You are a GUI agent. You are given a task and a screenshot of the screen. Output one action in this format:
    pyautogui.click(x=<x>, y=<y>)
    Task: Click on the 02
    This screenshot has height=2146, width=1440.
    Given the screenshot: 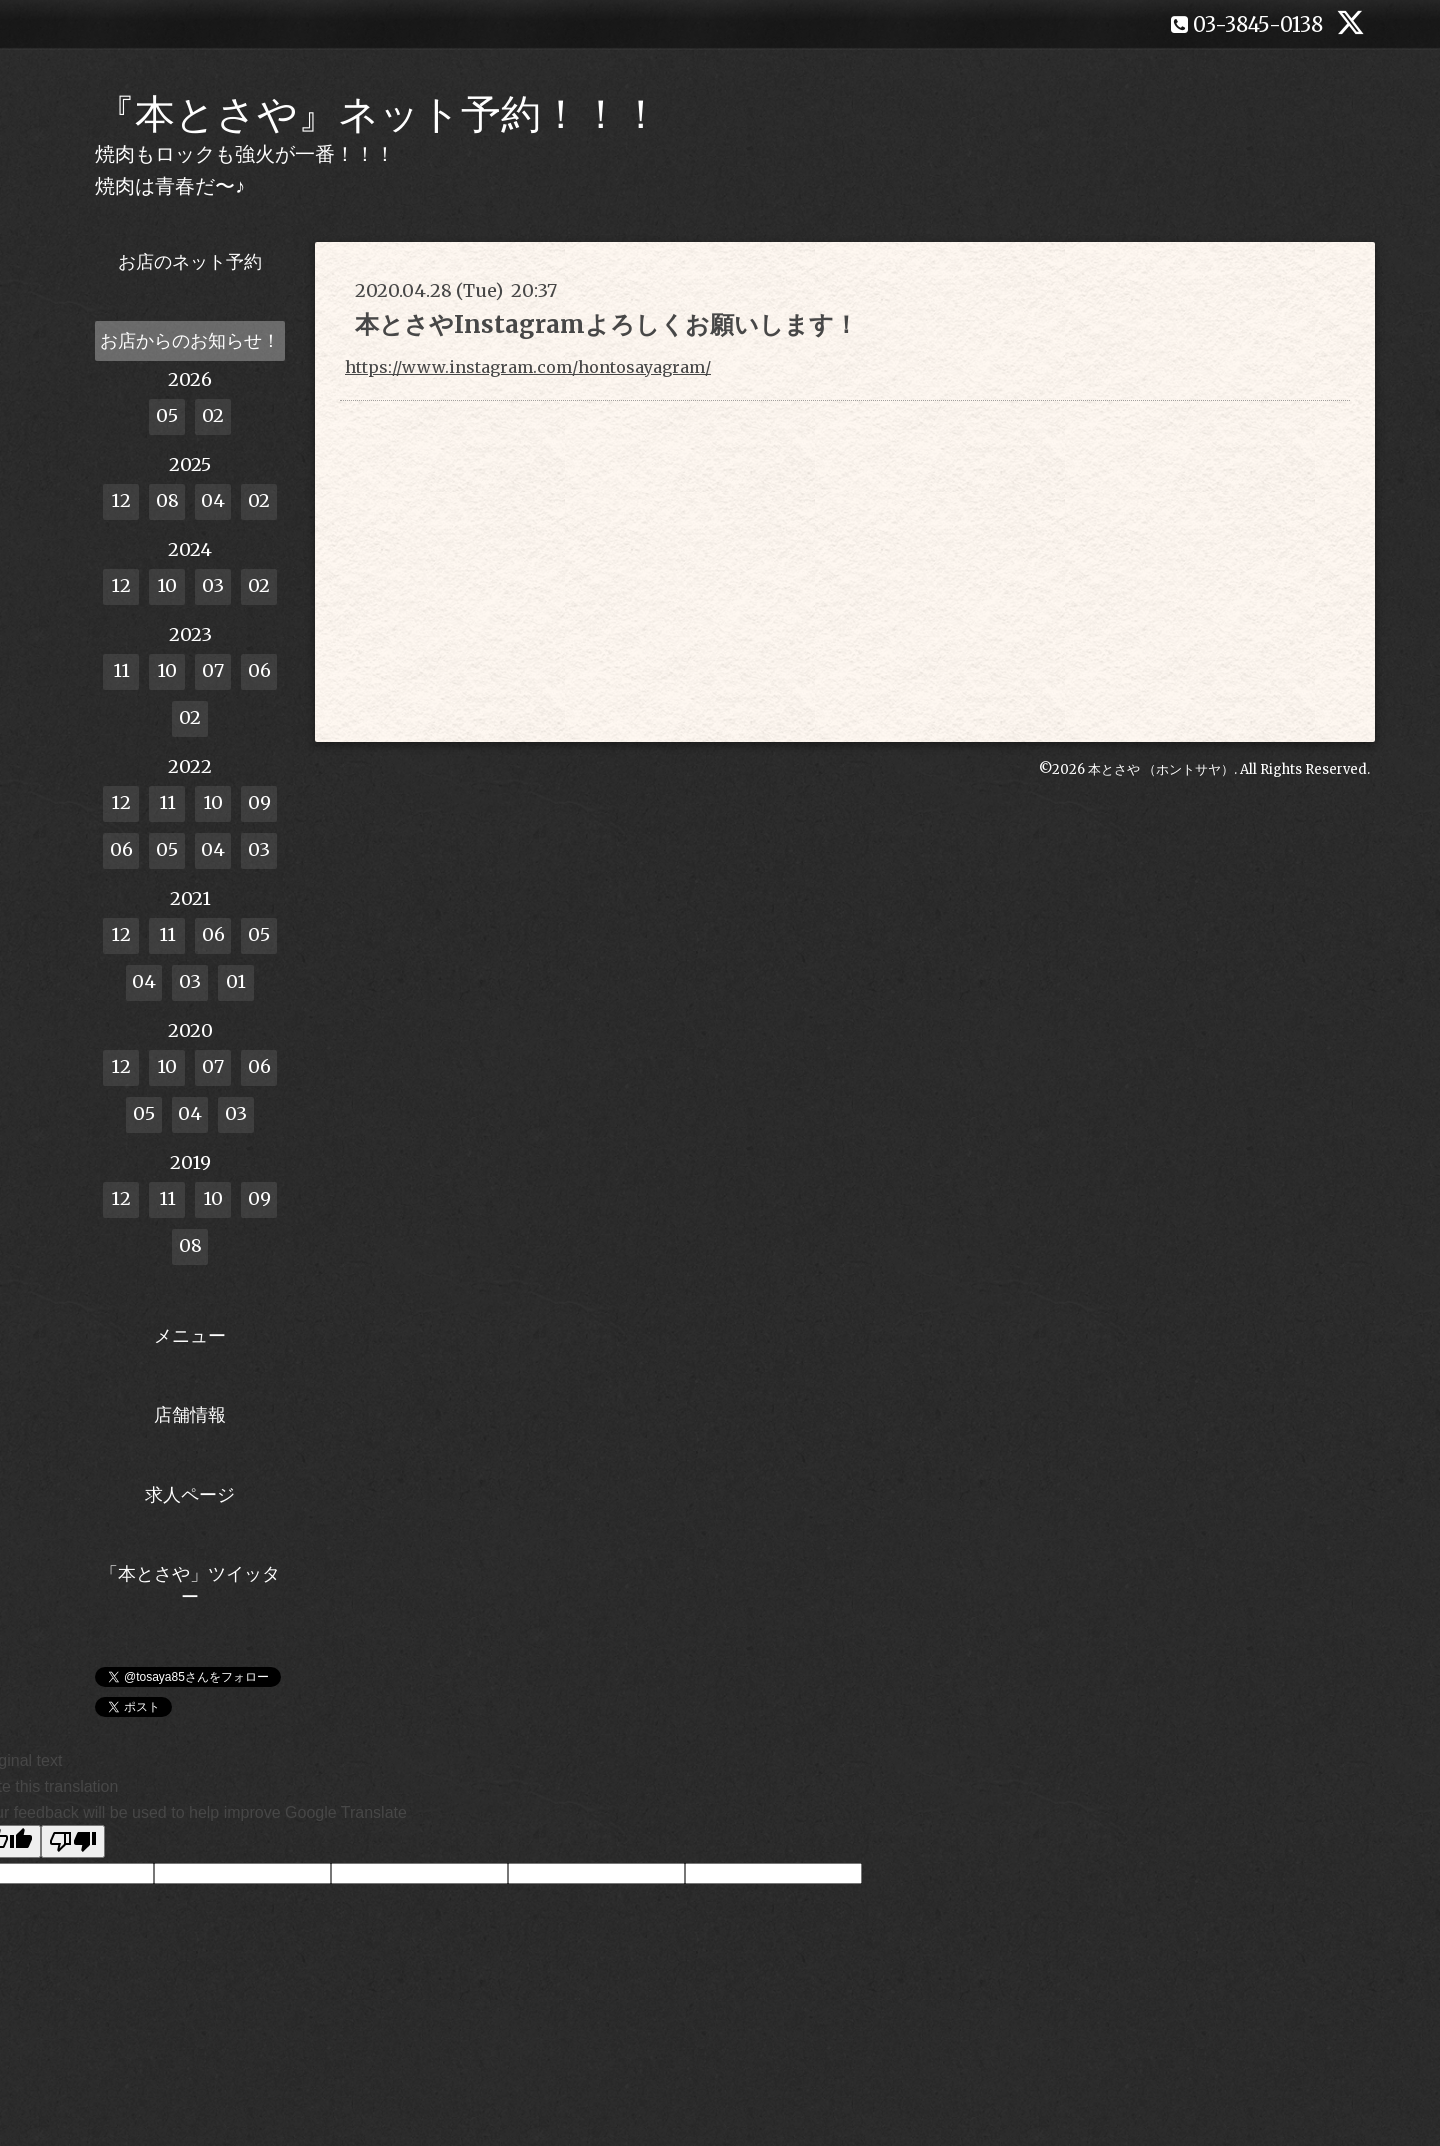 What is the action you would take?
    pyautogui.click(x=213, y=415)
    